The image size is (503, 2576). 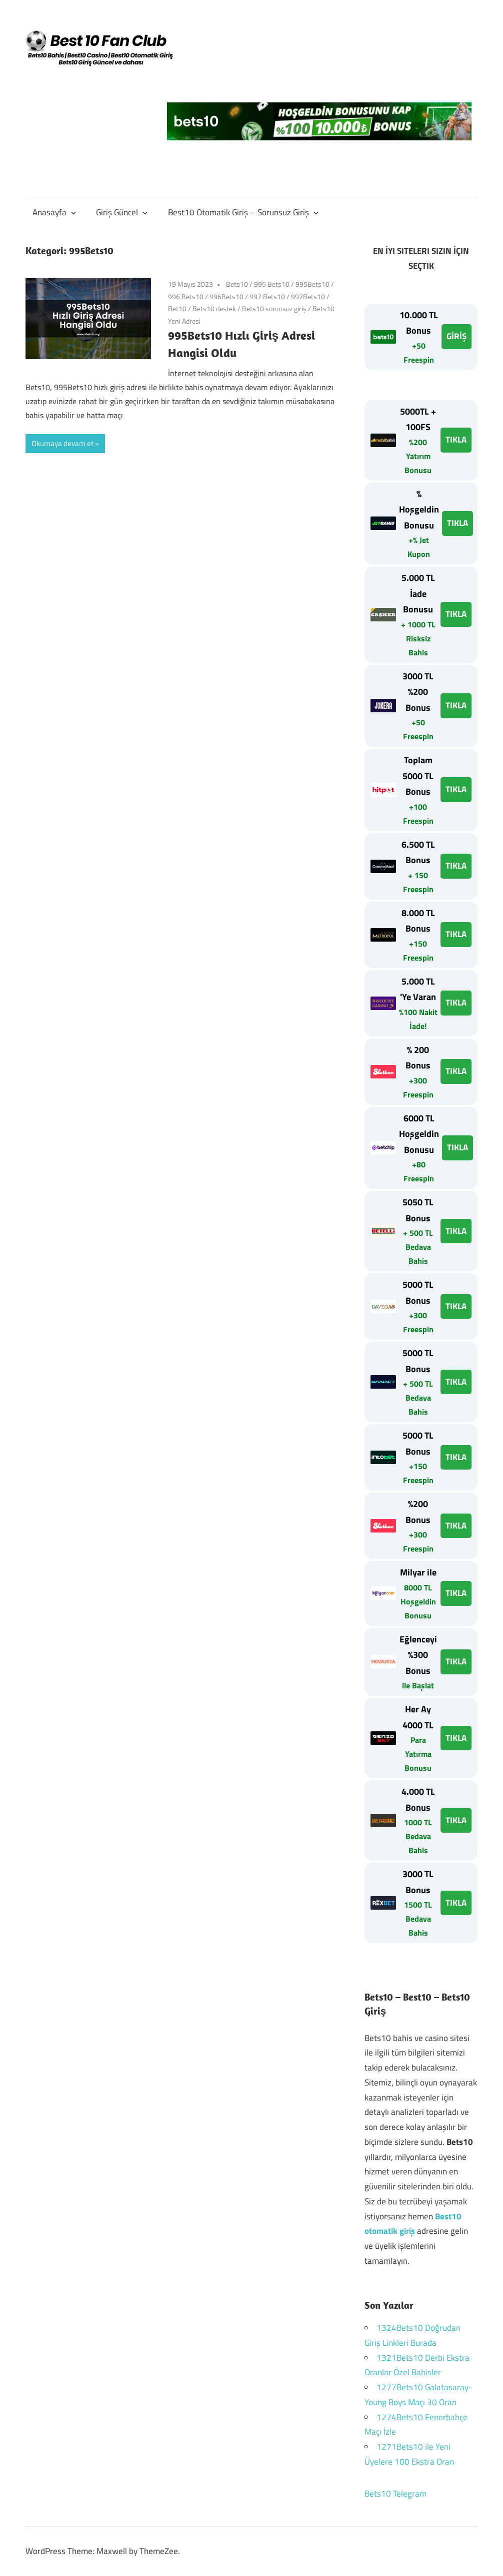 What do you see at coordinates (122, 212) in the screenshot?
I see `Giriş Güncel` at bounding box center [122, 212].